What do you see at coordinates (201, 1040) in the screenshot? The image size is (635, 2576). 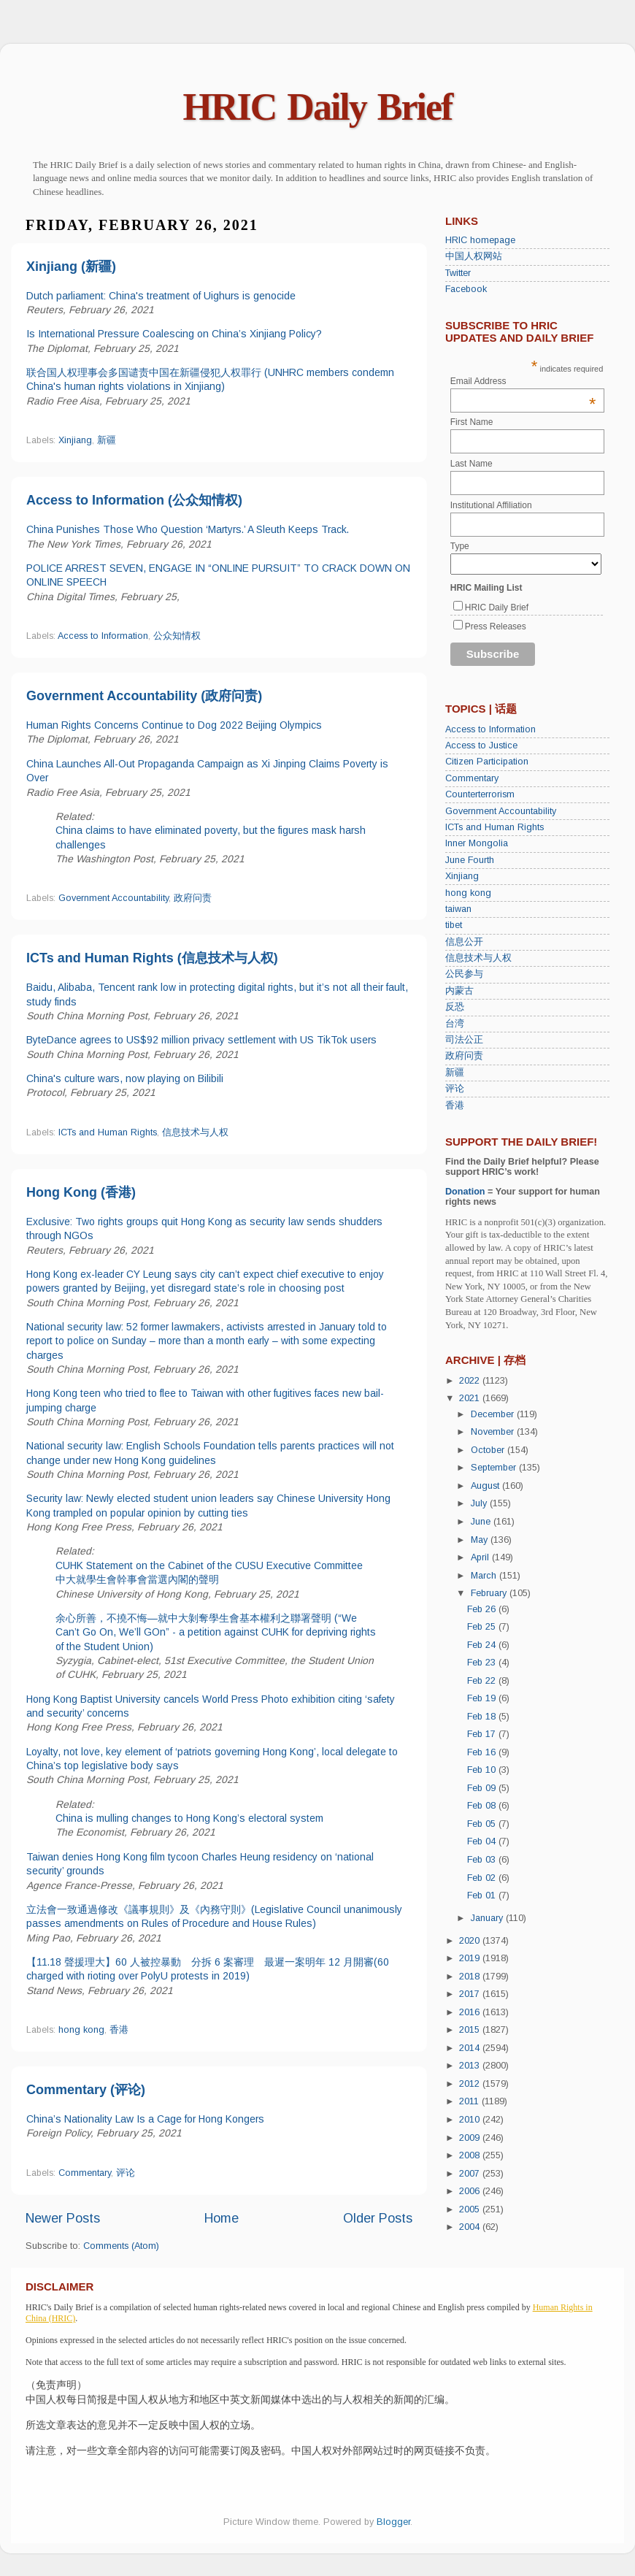 I see `ByteDance agrees to US$92 million privacy settlement with US TikTok users` at bounding box center [201, 1040].